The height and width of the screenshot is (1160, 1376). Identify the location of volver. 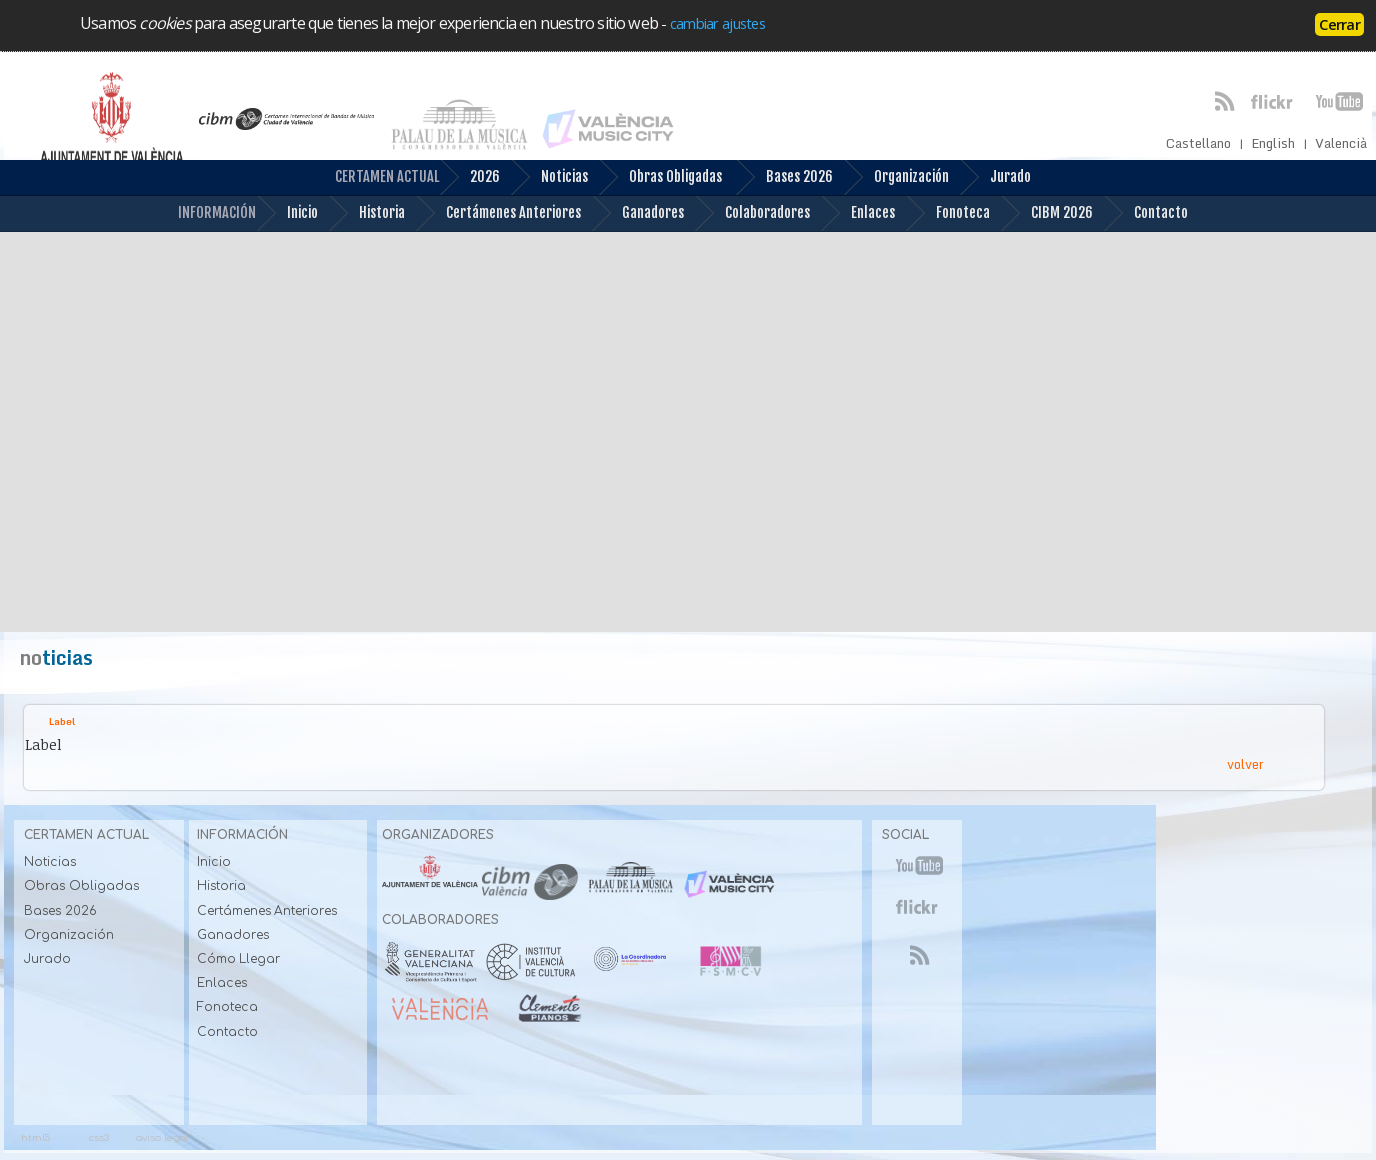
(1245, 764).